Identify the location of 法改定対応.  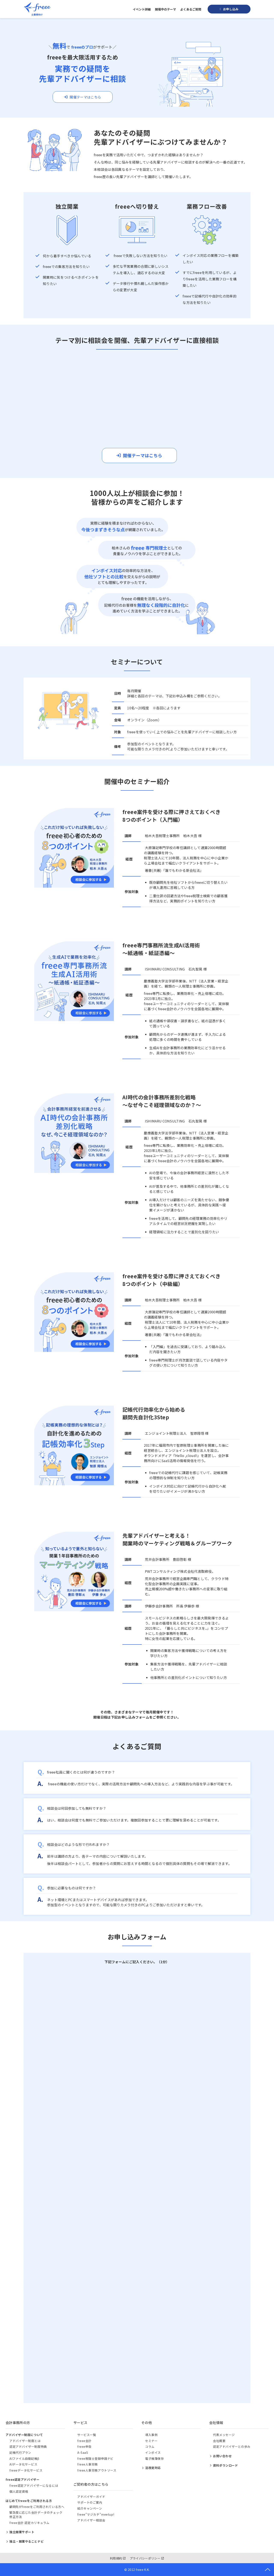
(153, 2468).